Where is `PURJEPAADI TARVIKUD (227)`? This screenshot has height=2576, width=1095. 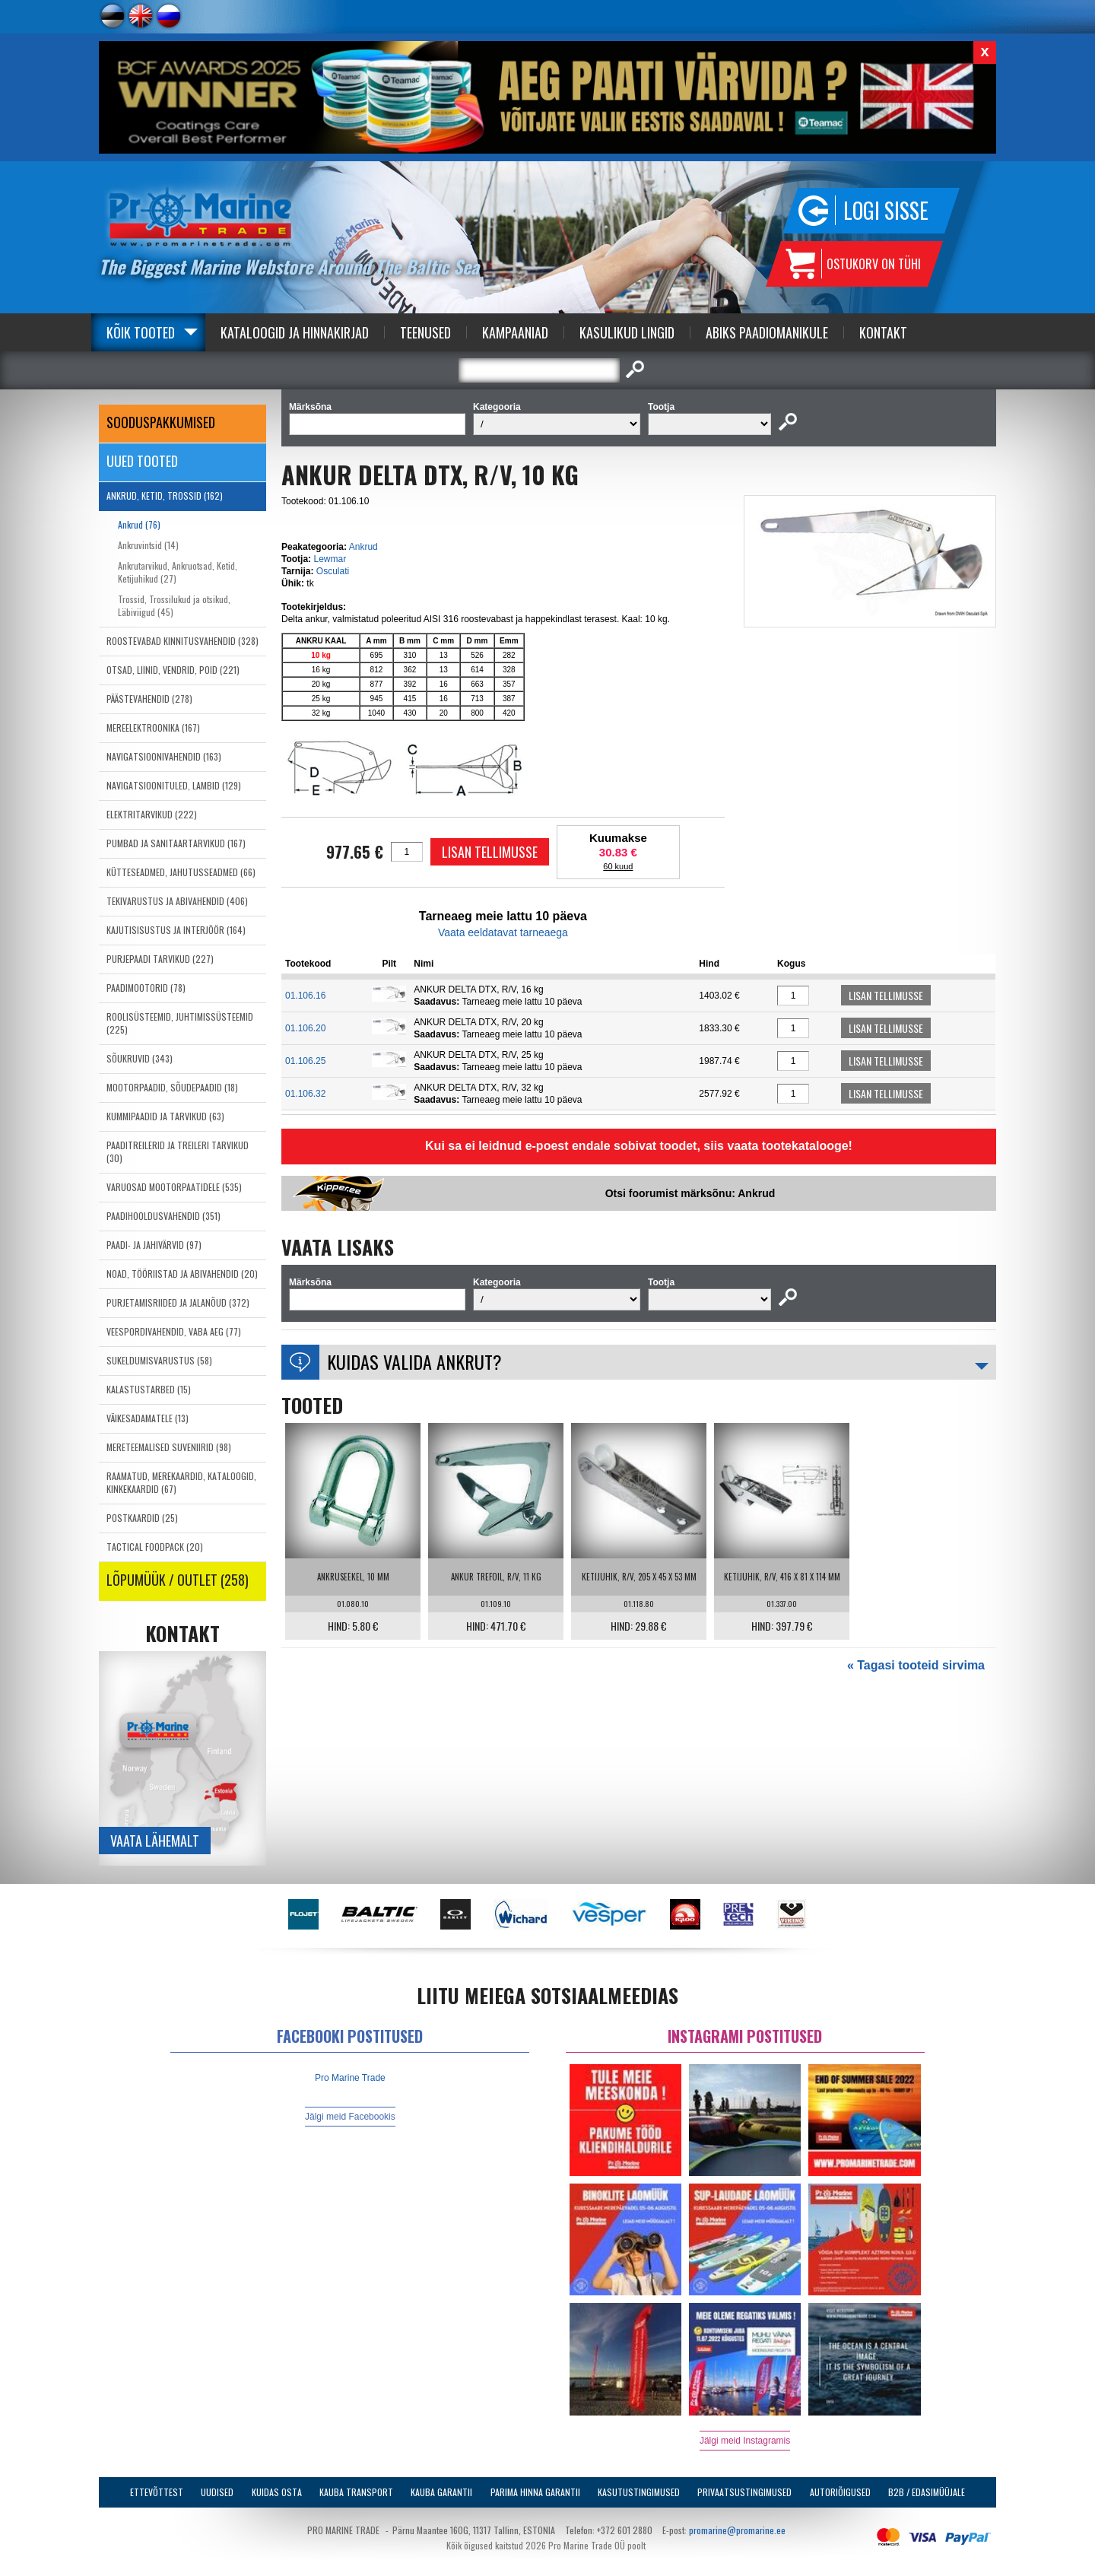 PURJEPAADI TARVIKUD (227) is located at coordinates (160, 958).